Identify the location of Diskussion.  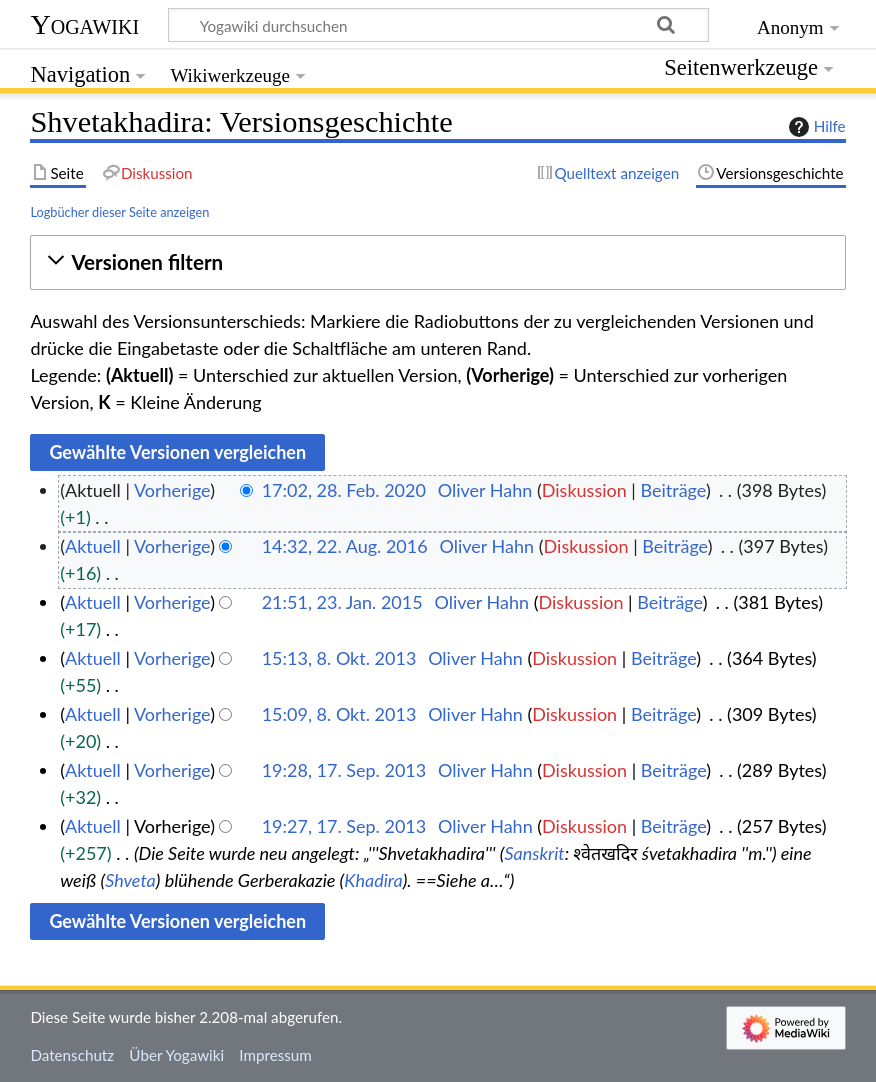
(584, 490).